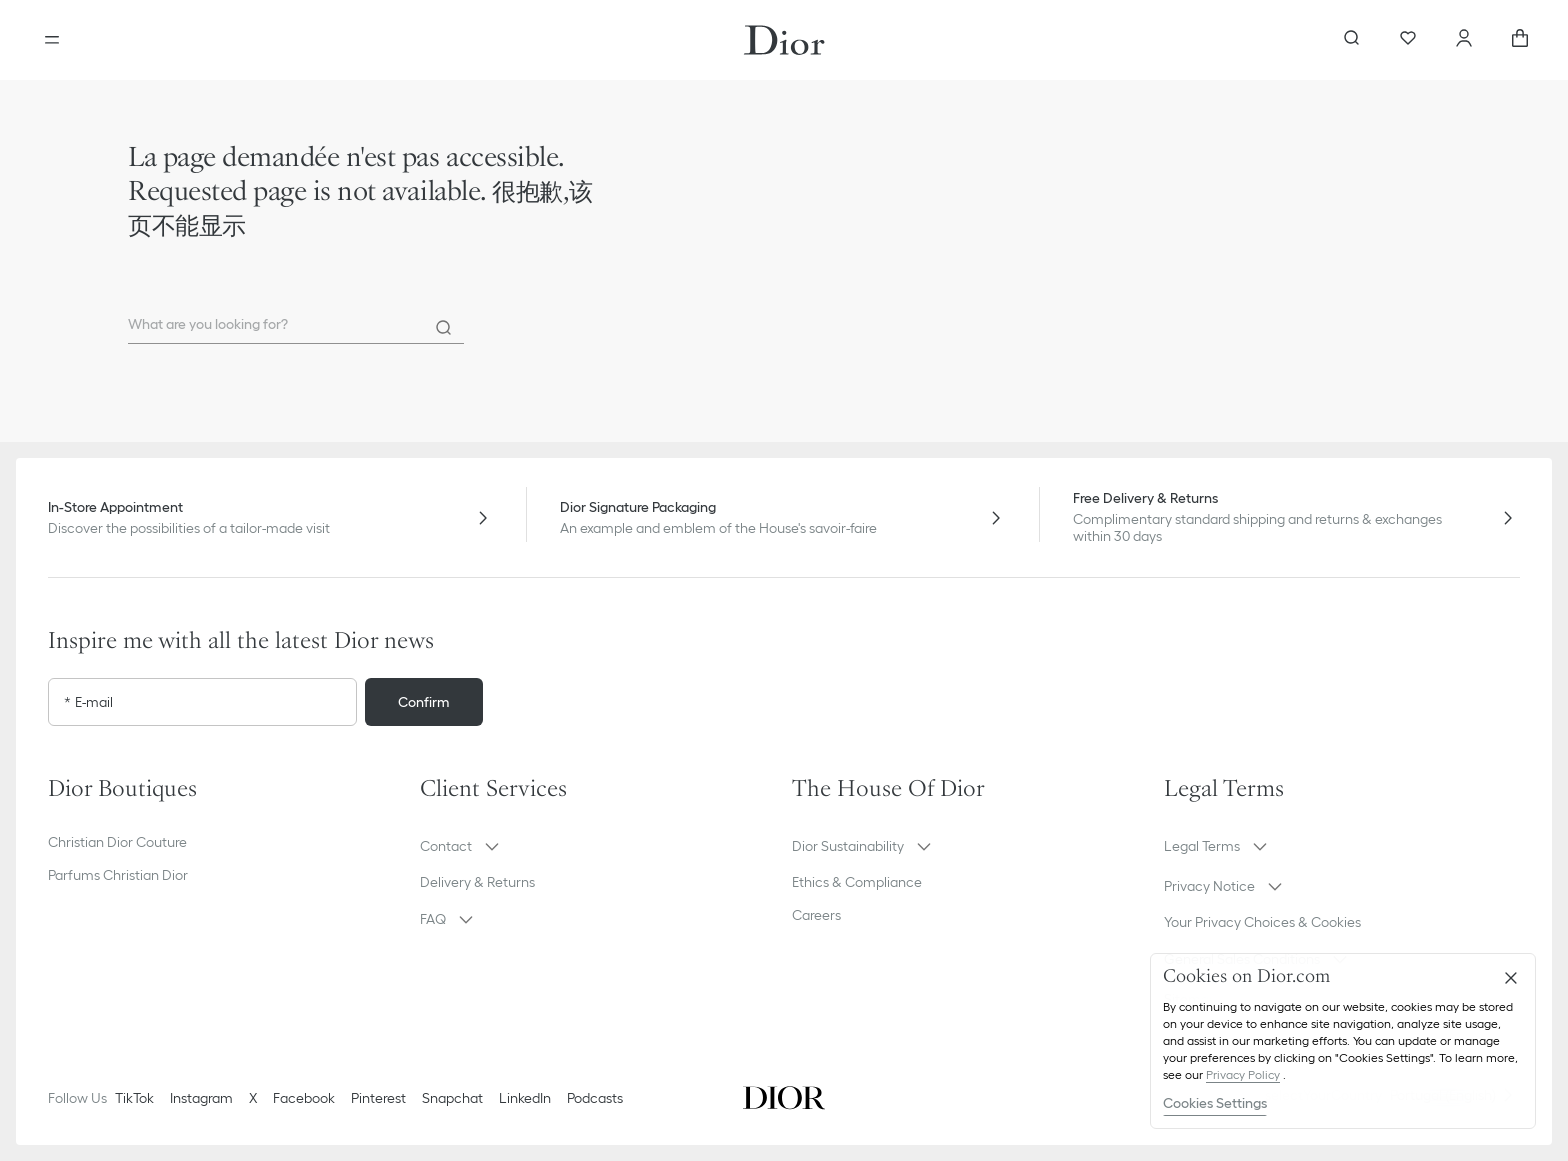 Image resolution: width=1568 pixels, height=1161 pixels. I want to click on Facebook, so click(304, 1098).